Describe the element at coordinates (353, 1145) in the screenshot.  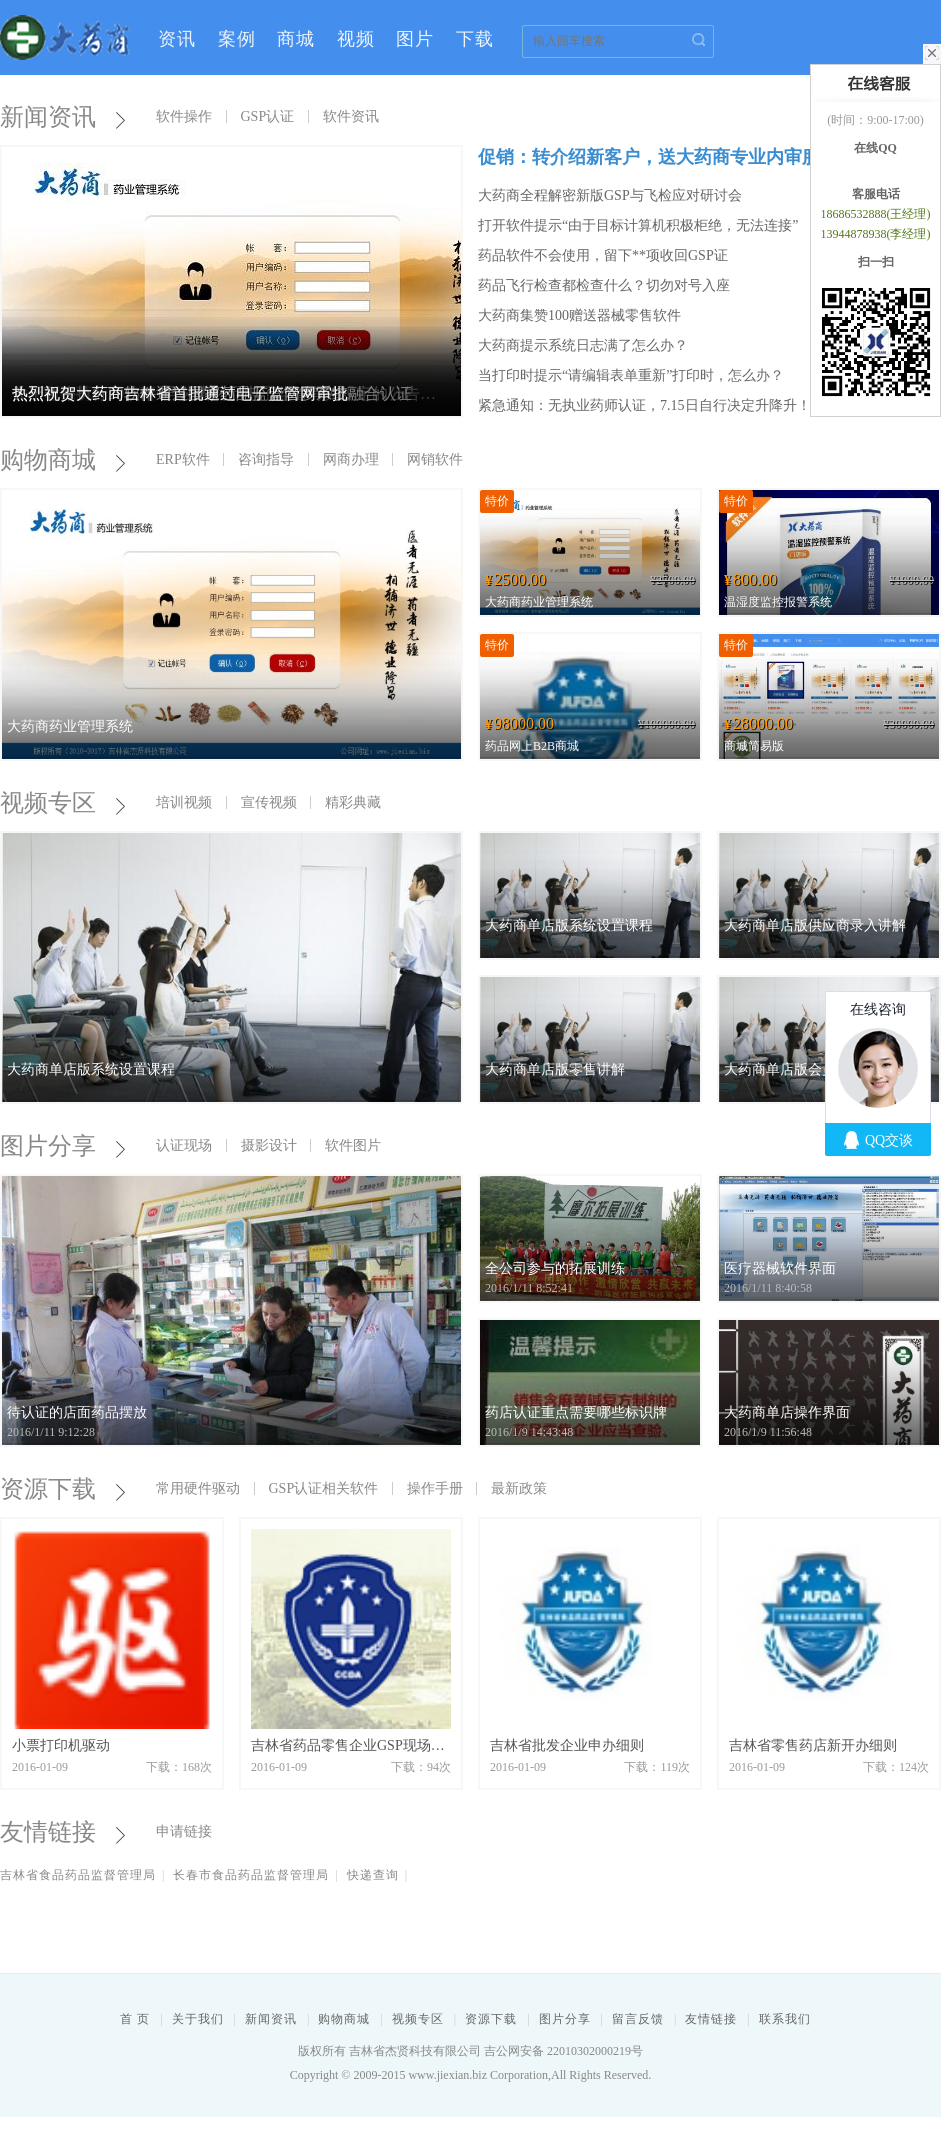
I see `软件图片` at that location.